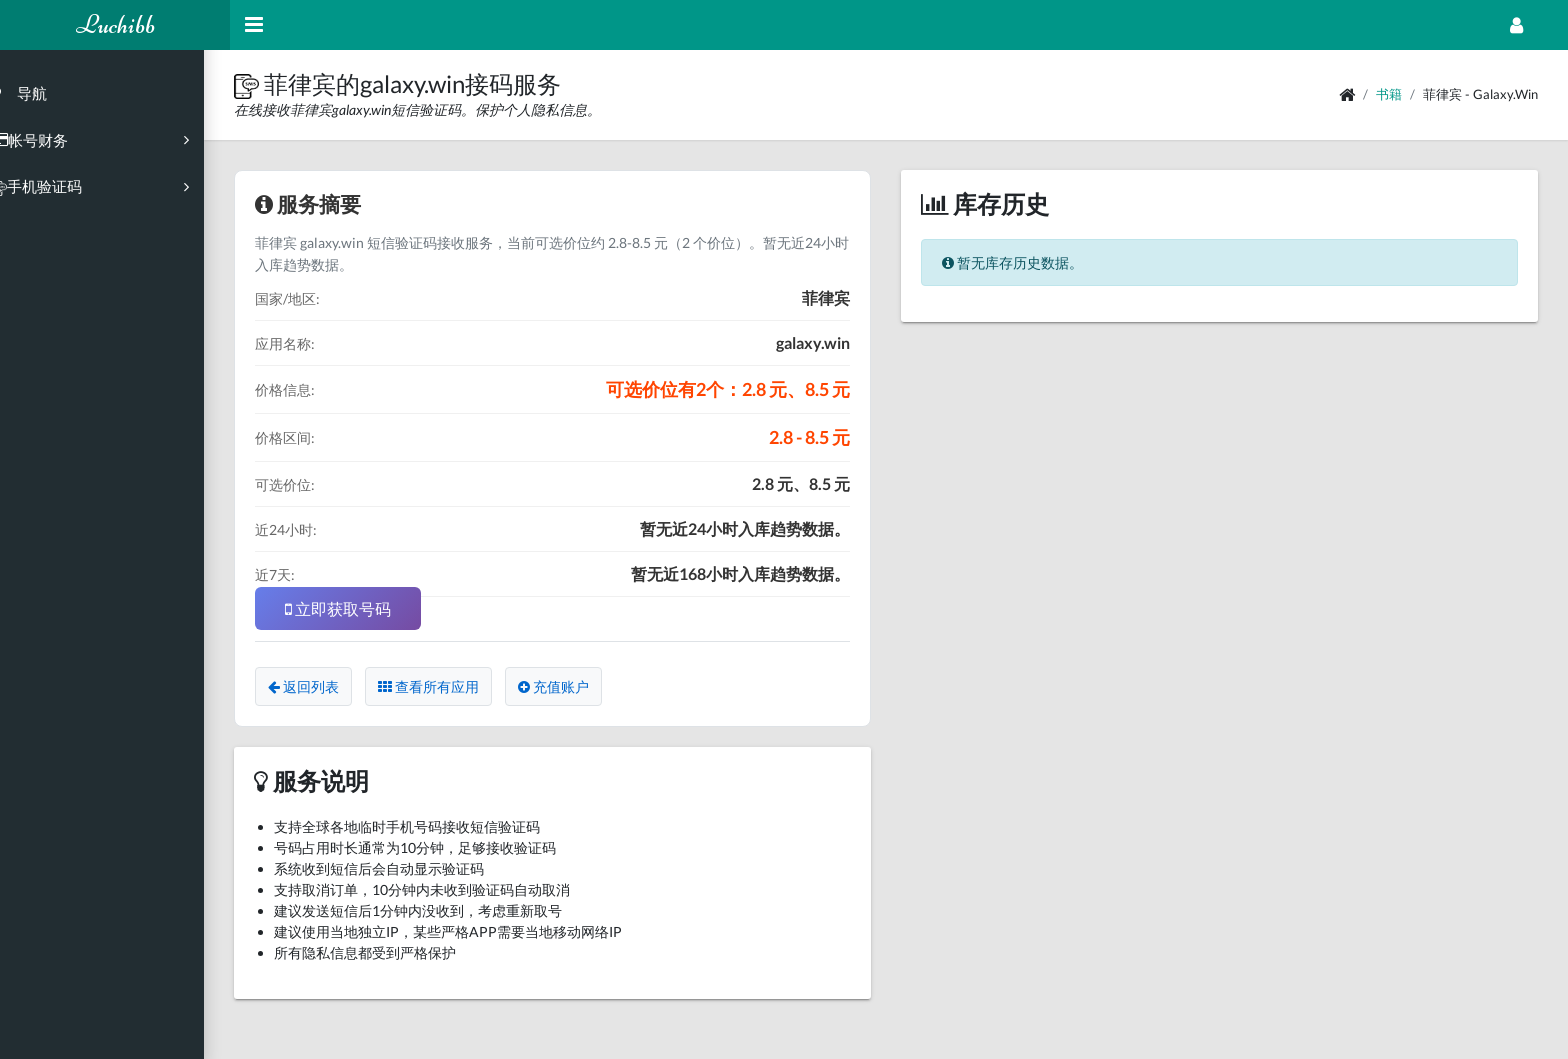 The width and height of the screenshot is (1568, 1059). What do you see at coordinates (1389, 94) in the screenshot?
I see `书籍` at bounding box center [1389, 94].